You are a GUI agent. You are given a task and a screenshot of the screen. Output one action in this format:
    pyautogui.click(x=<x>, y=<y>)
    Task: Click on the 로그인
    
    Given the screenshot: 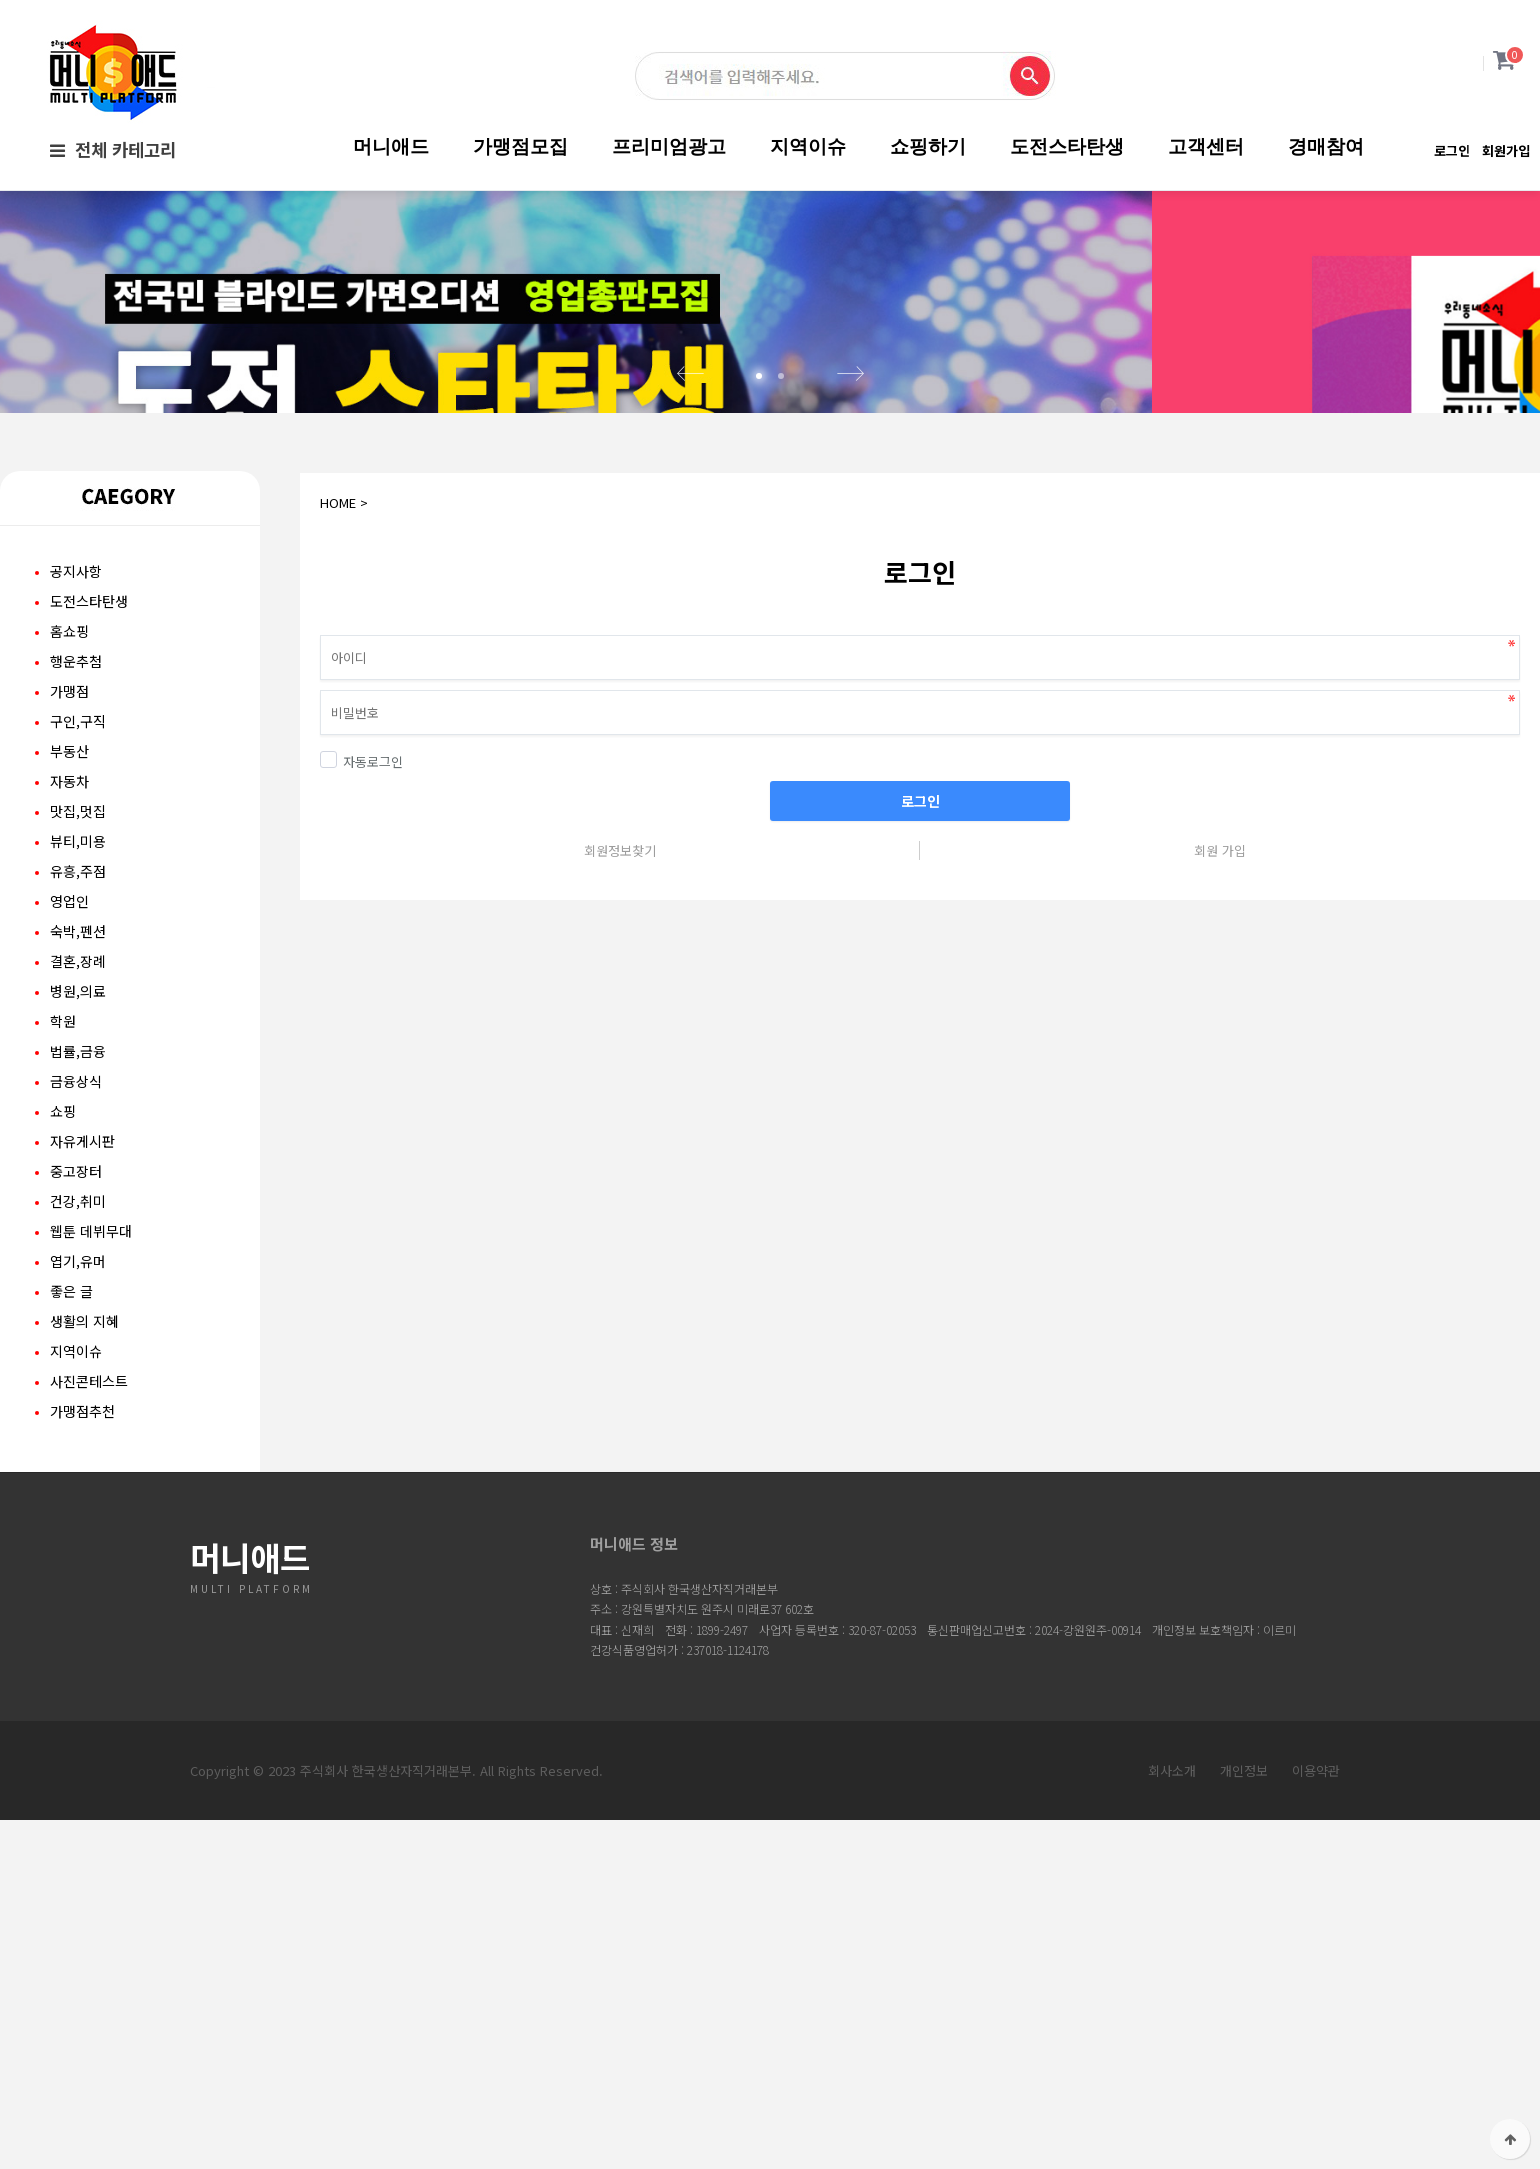 What is the action you would take?
    pyautogui.click(x=1452, y=150)
    